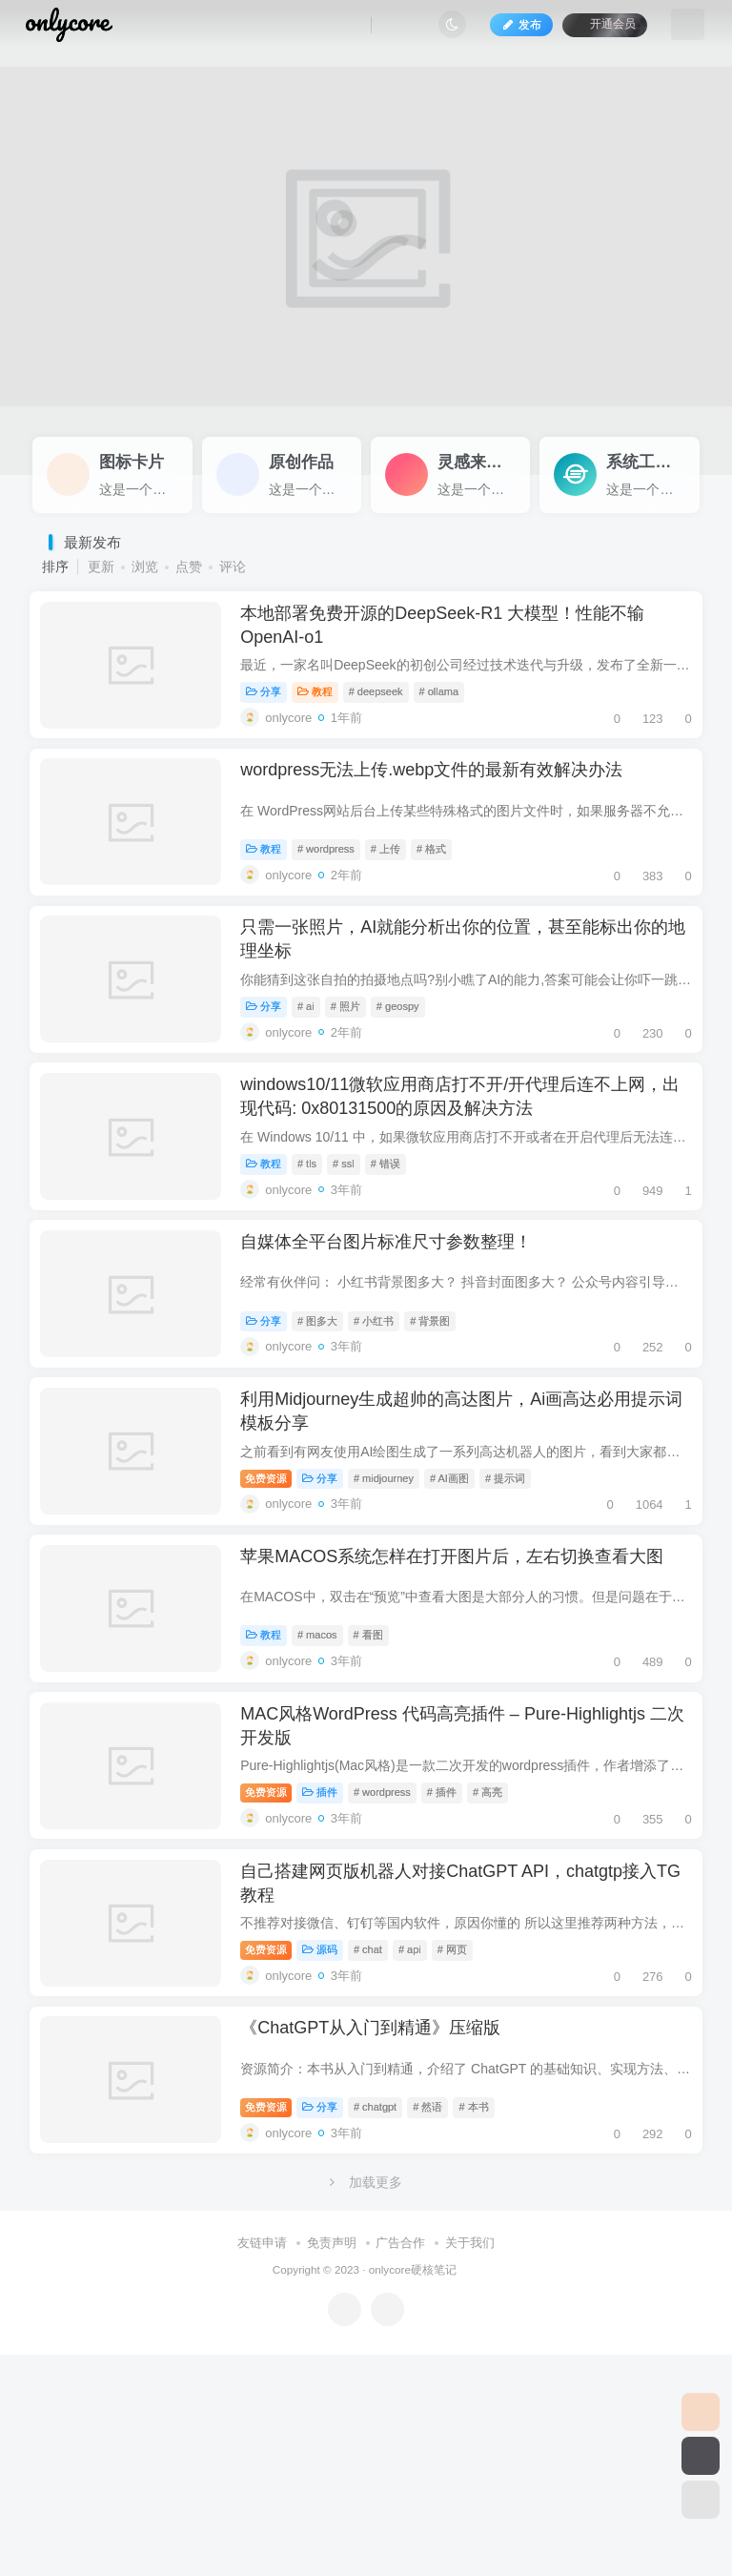  I want to click on # deepseek, so click(387, 705).